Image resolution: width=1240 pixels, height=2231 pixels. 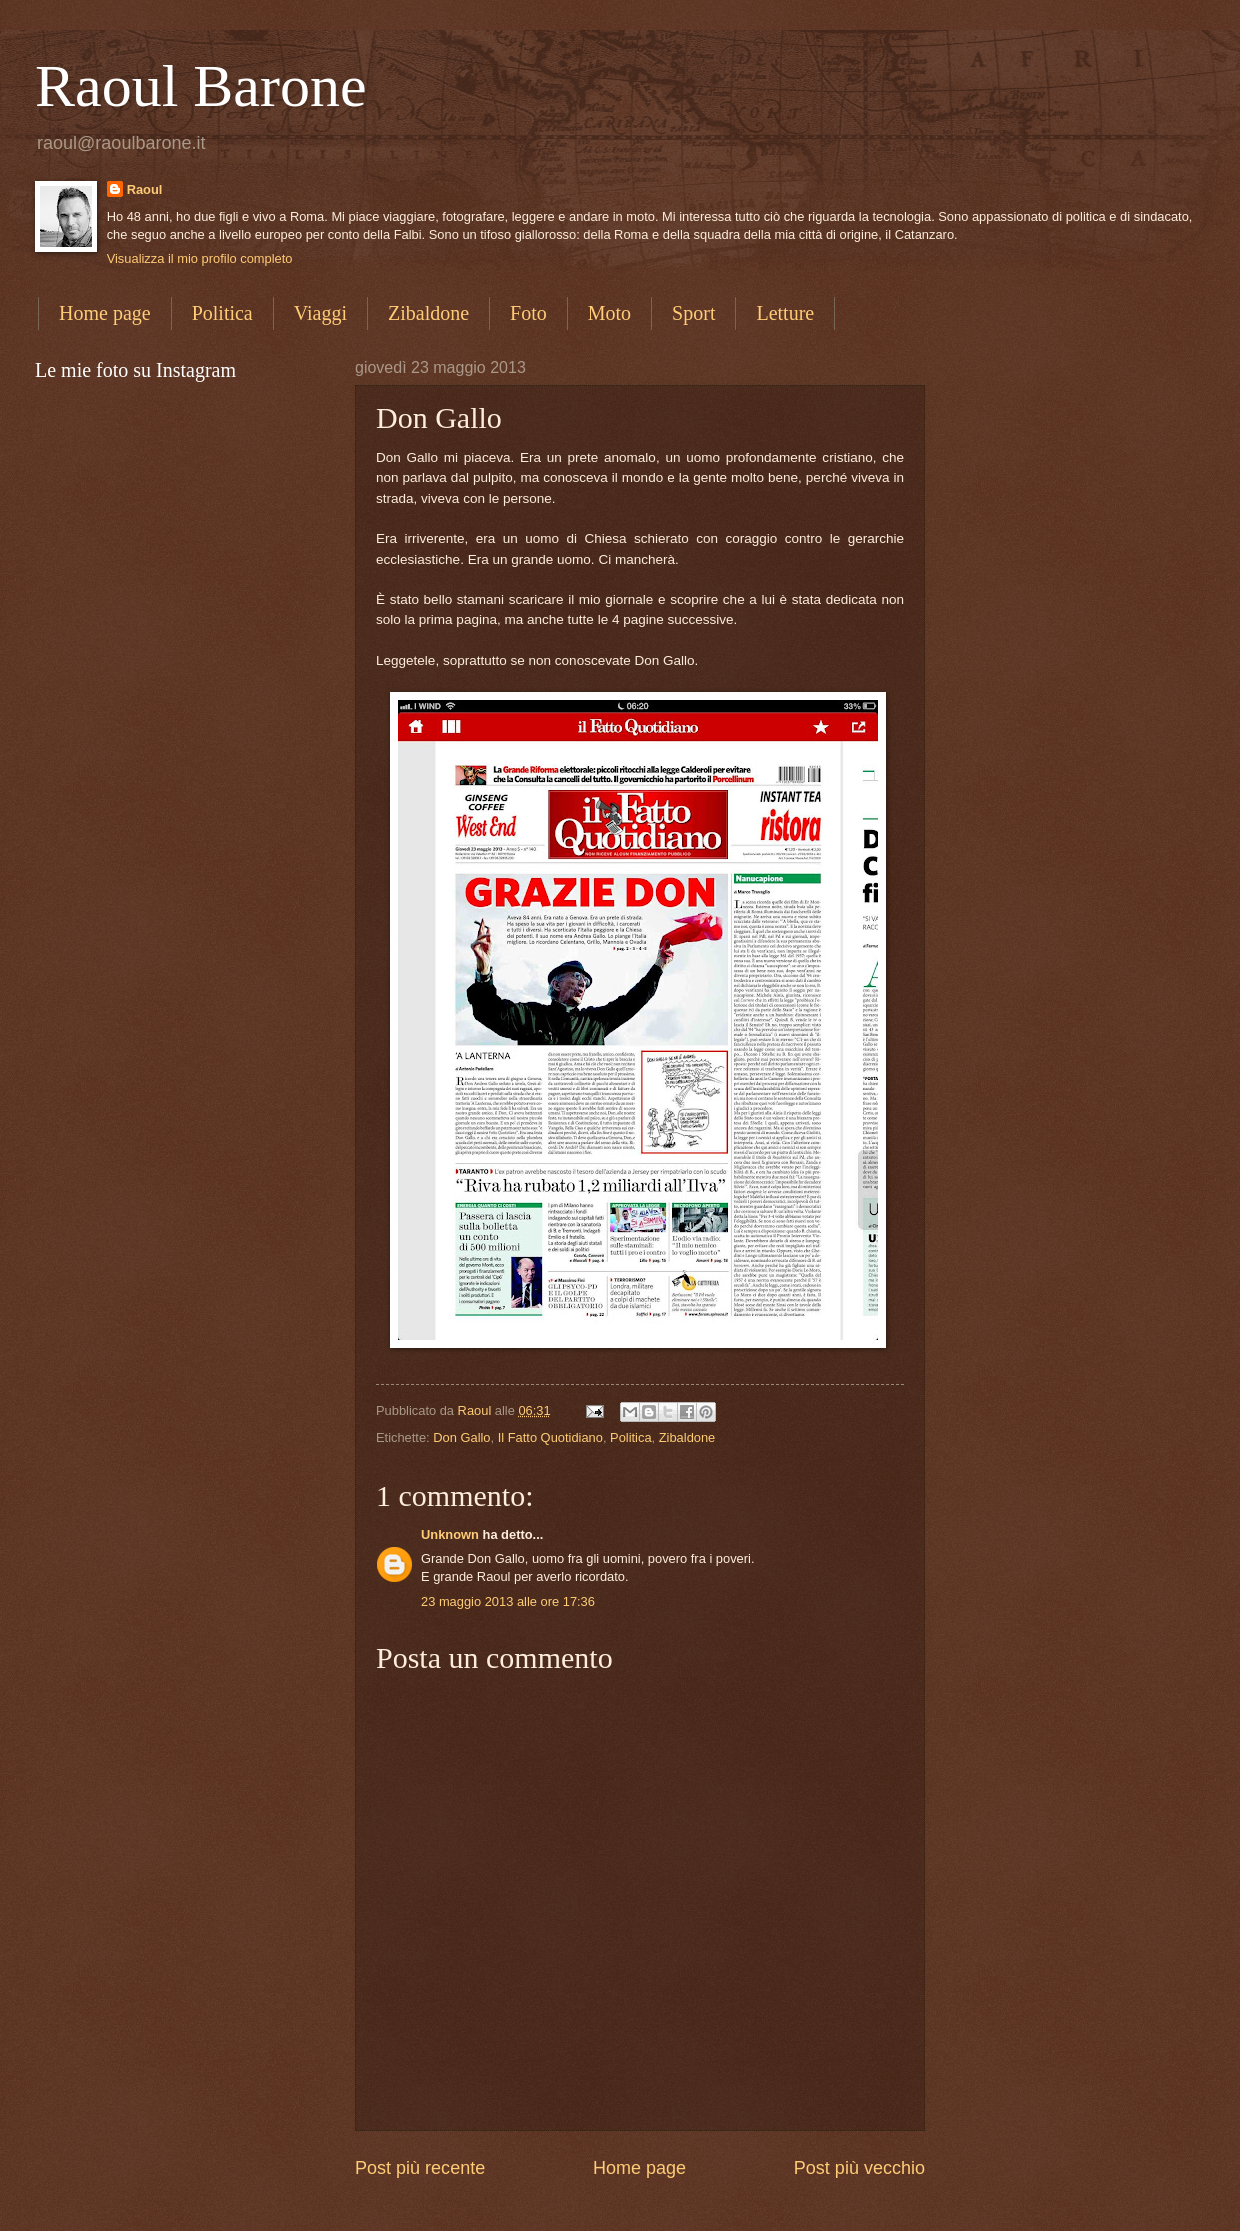 What do you see at coordinates (320, 313) in the screenshot?
I see `Viaggi` at bounding box center [320, 313].